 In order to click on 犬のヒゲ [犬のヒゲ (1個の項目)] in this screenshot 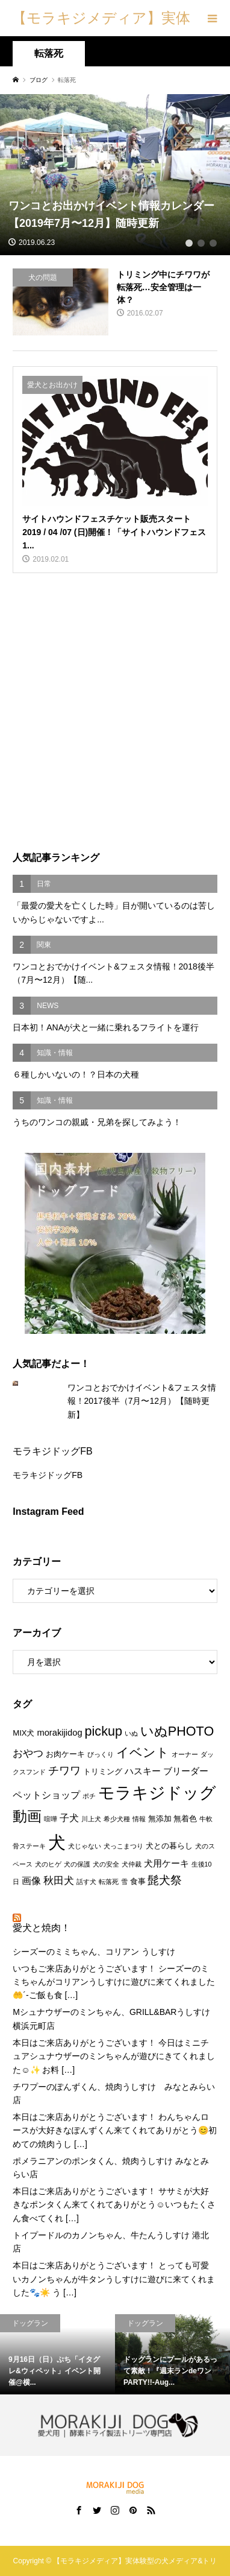, I will do `click(48, 1864)`.